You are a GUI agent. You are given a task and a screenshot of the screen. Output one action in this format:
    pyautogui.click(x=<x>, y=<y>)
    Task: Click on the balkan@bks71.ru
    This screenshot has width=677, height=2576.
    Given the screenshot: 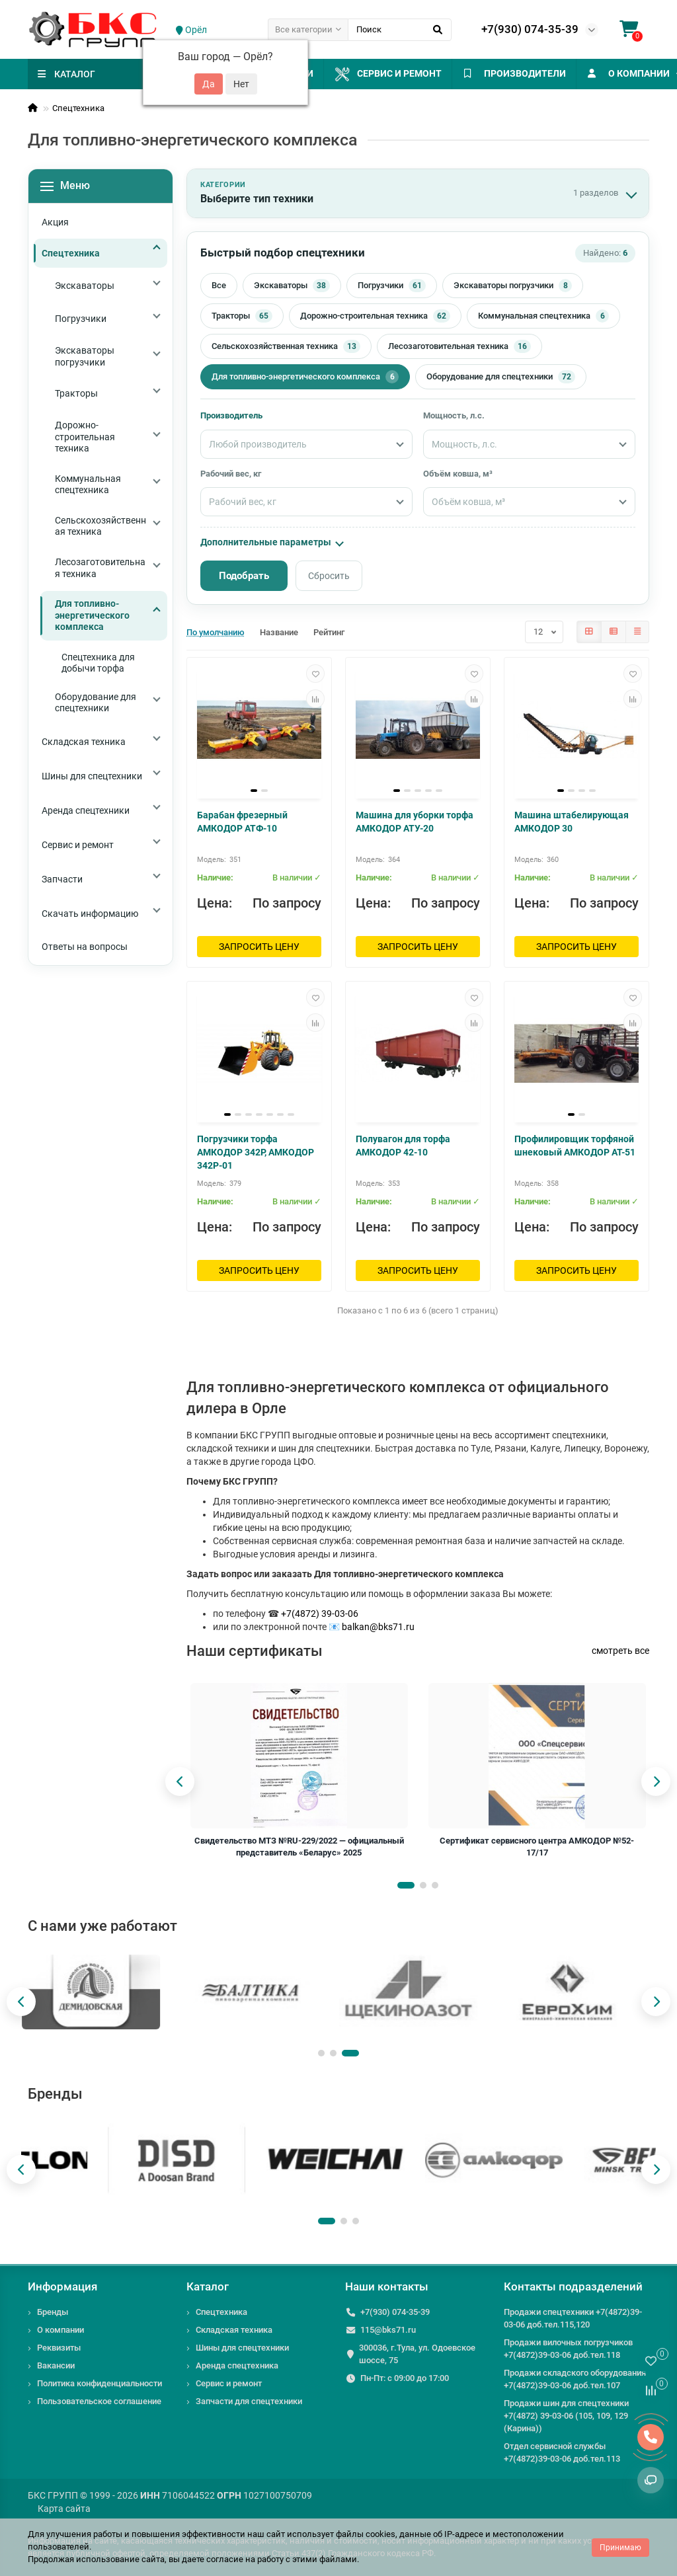 What is the action you would take?
    pyautogui.click(x=378, y=1626)
    